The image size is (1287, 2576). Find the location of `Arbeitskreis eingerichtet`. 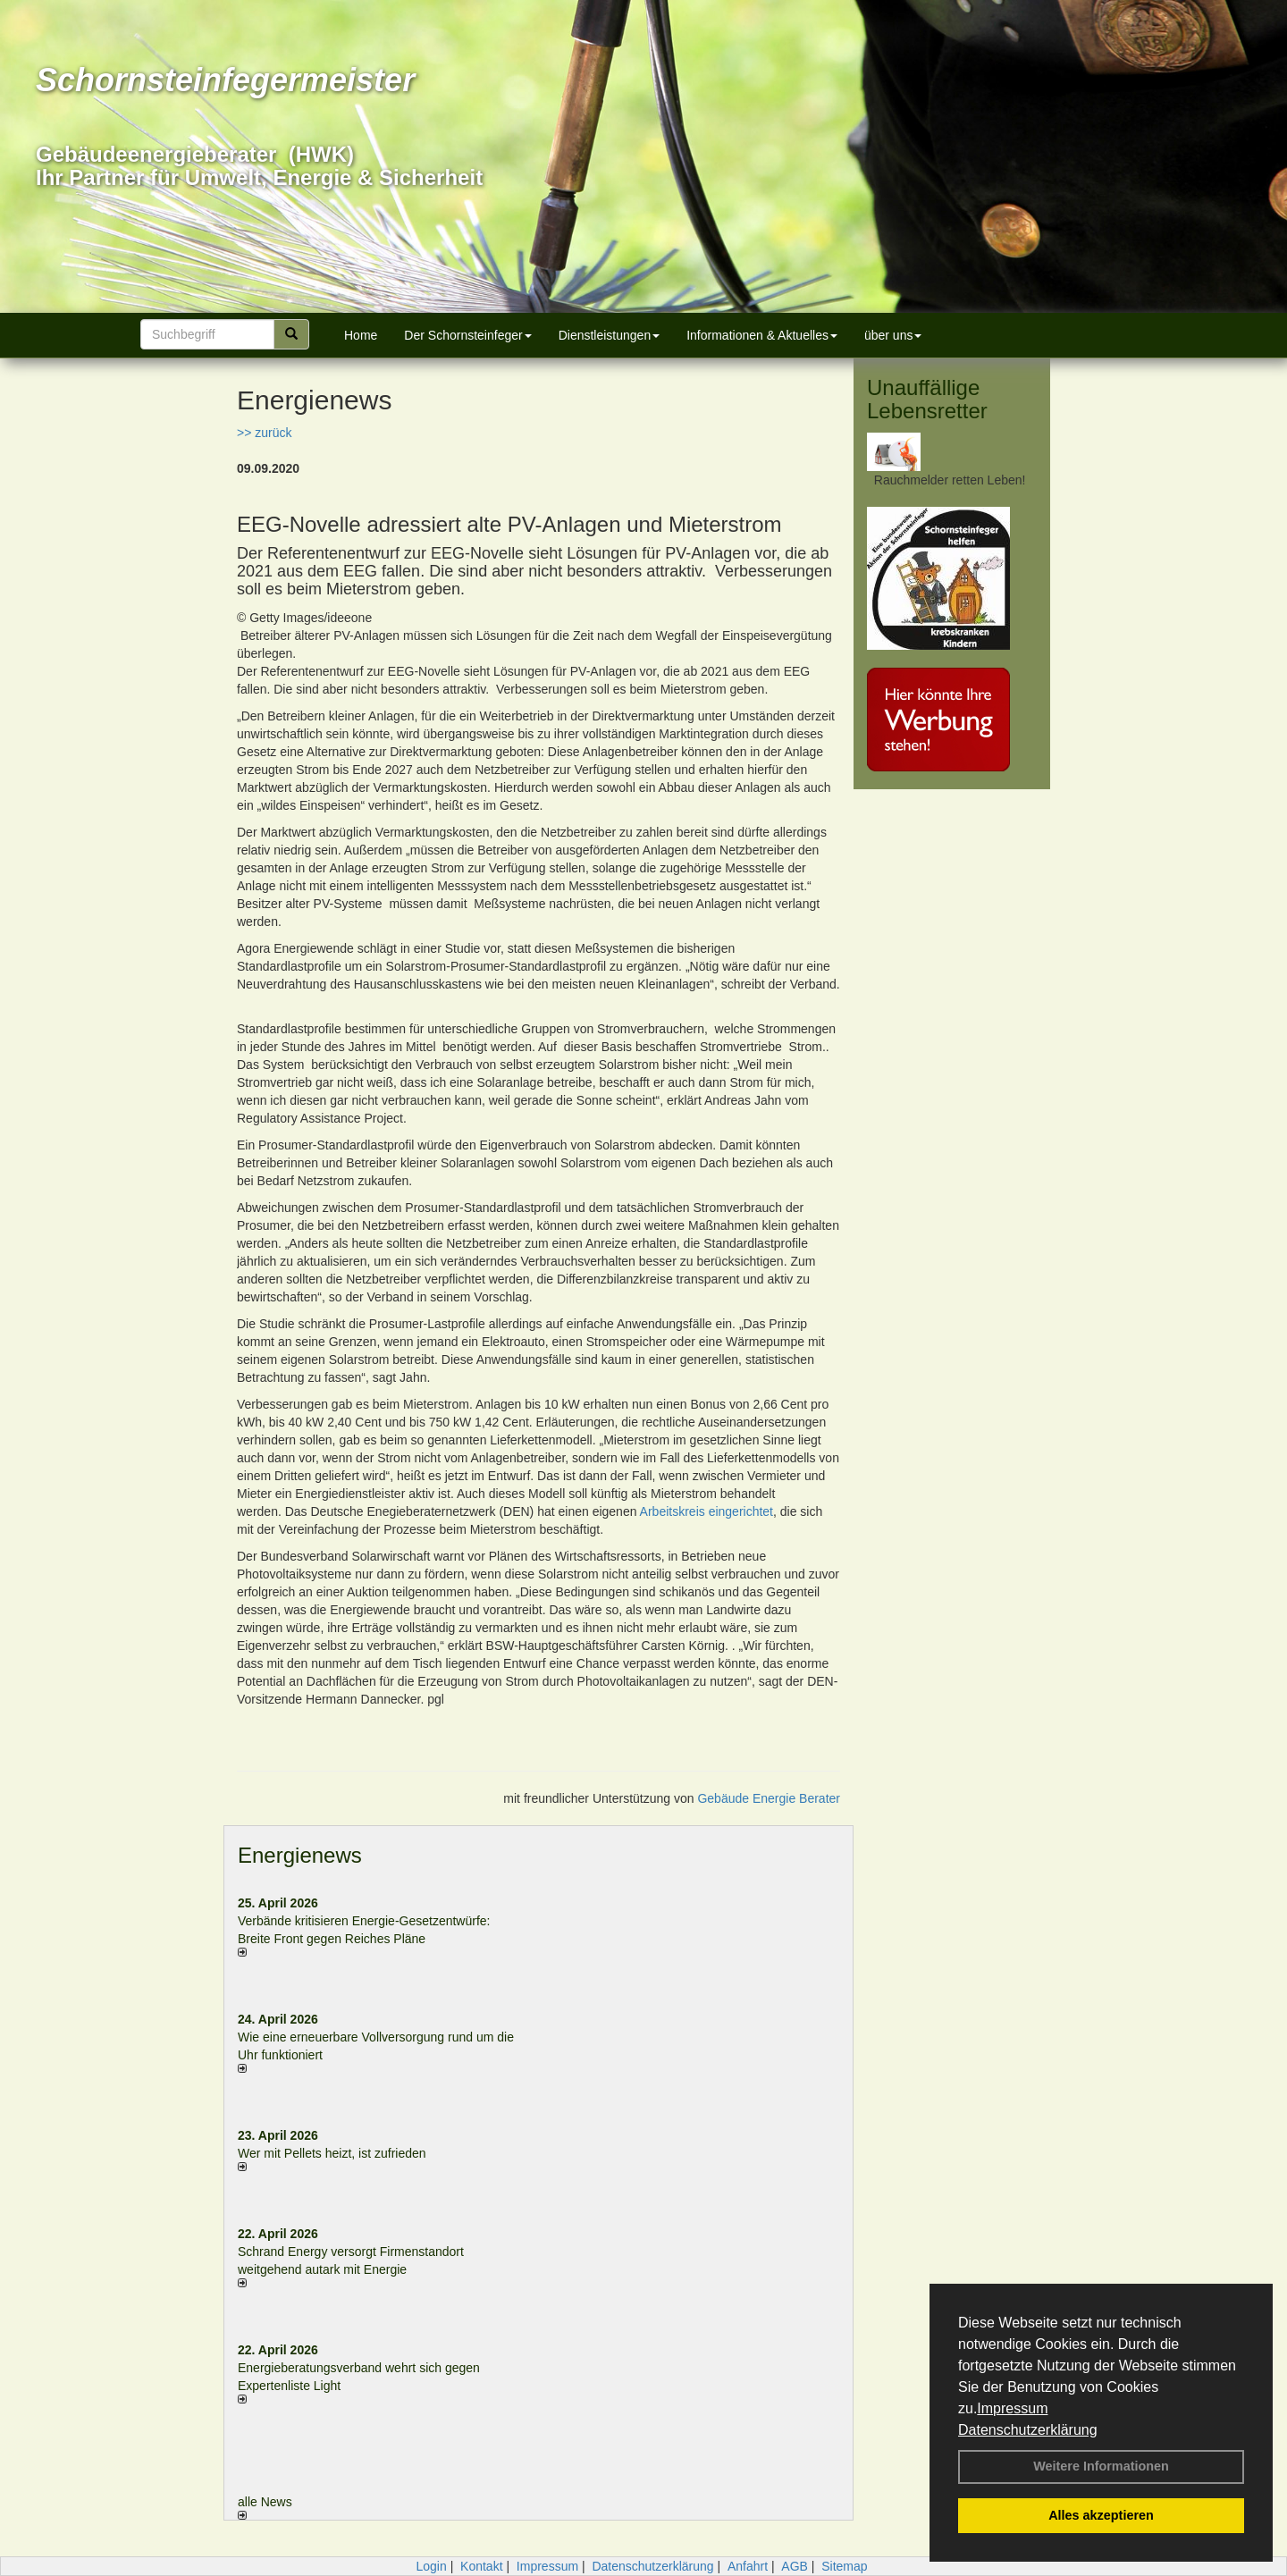

Arbeitskreis eingerichtet is located at coordinates (706, 1511).